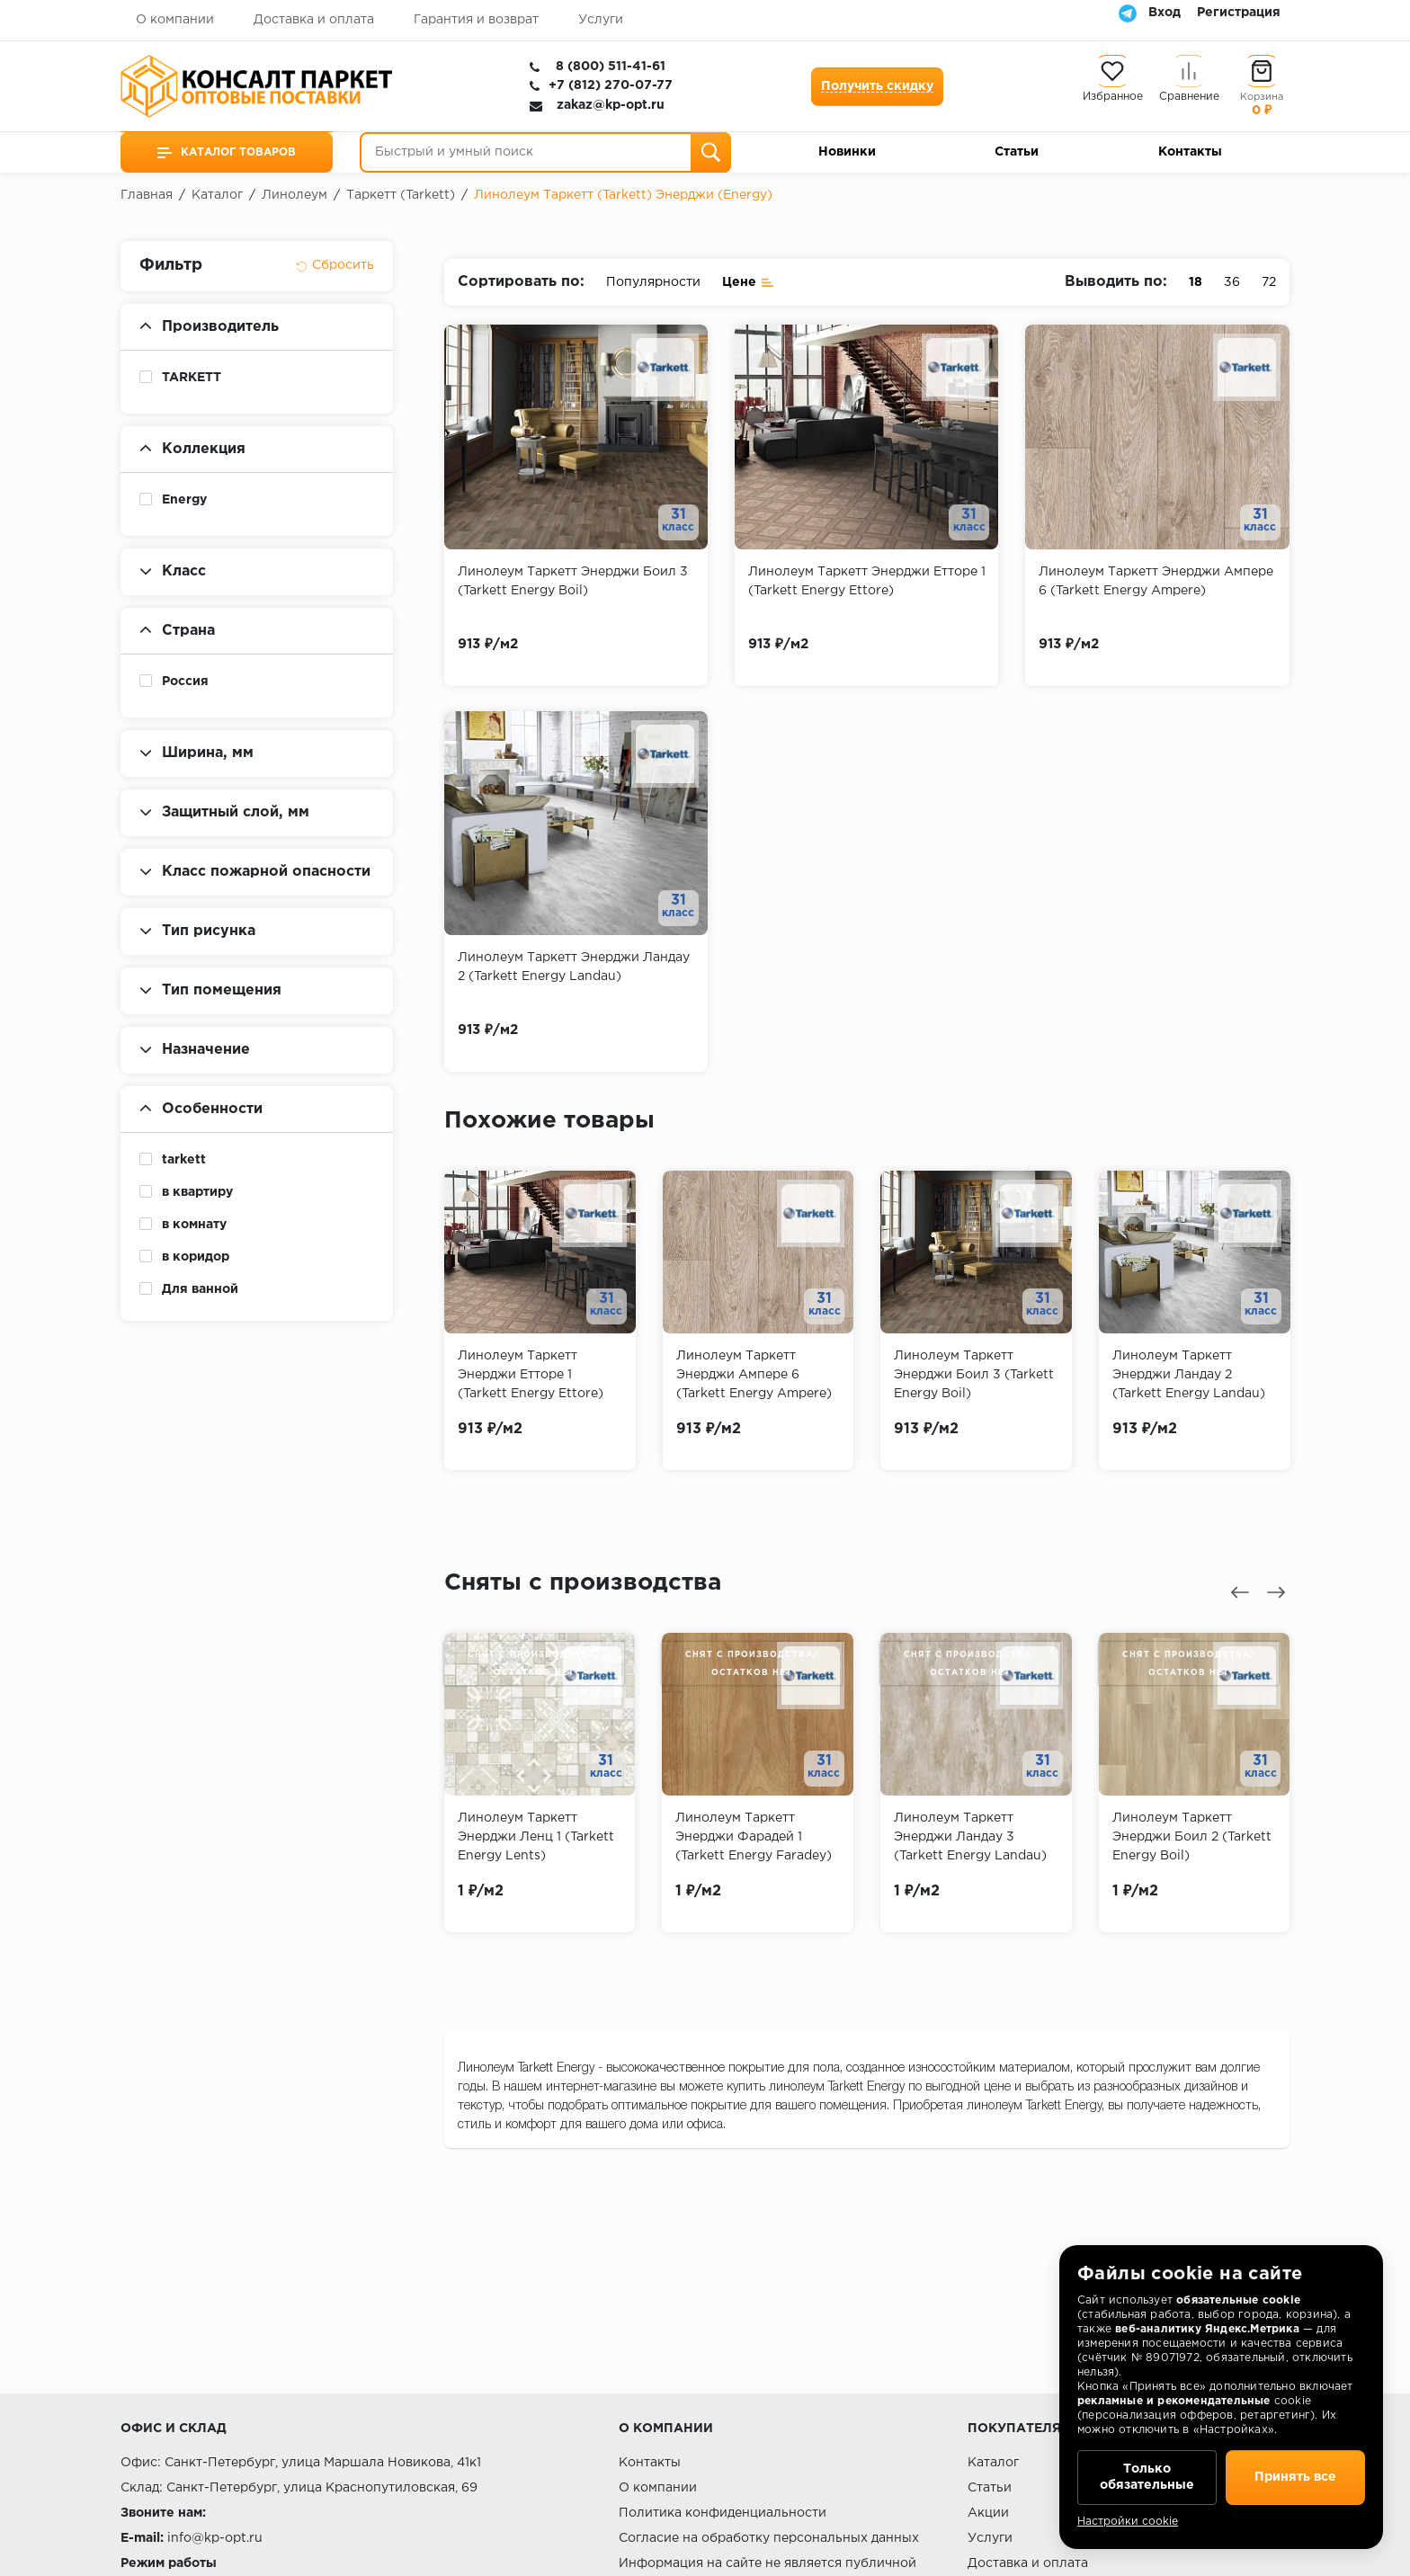 The height and width of the screenshot is (2576, 1410). What do you see at coordinates (1147, 2477) in the screenshot?
I see `Только обязательные` at bounding box center [1147, 2477].